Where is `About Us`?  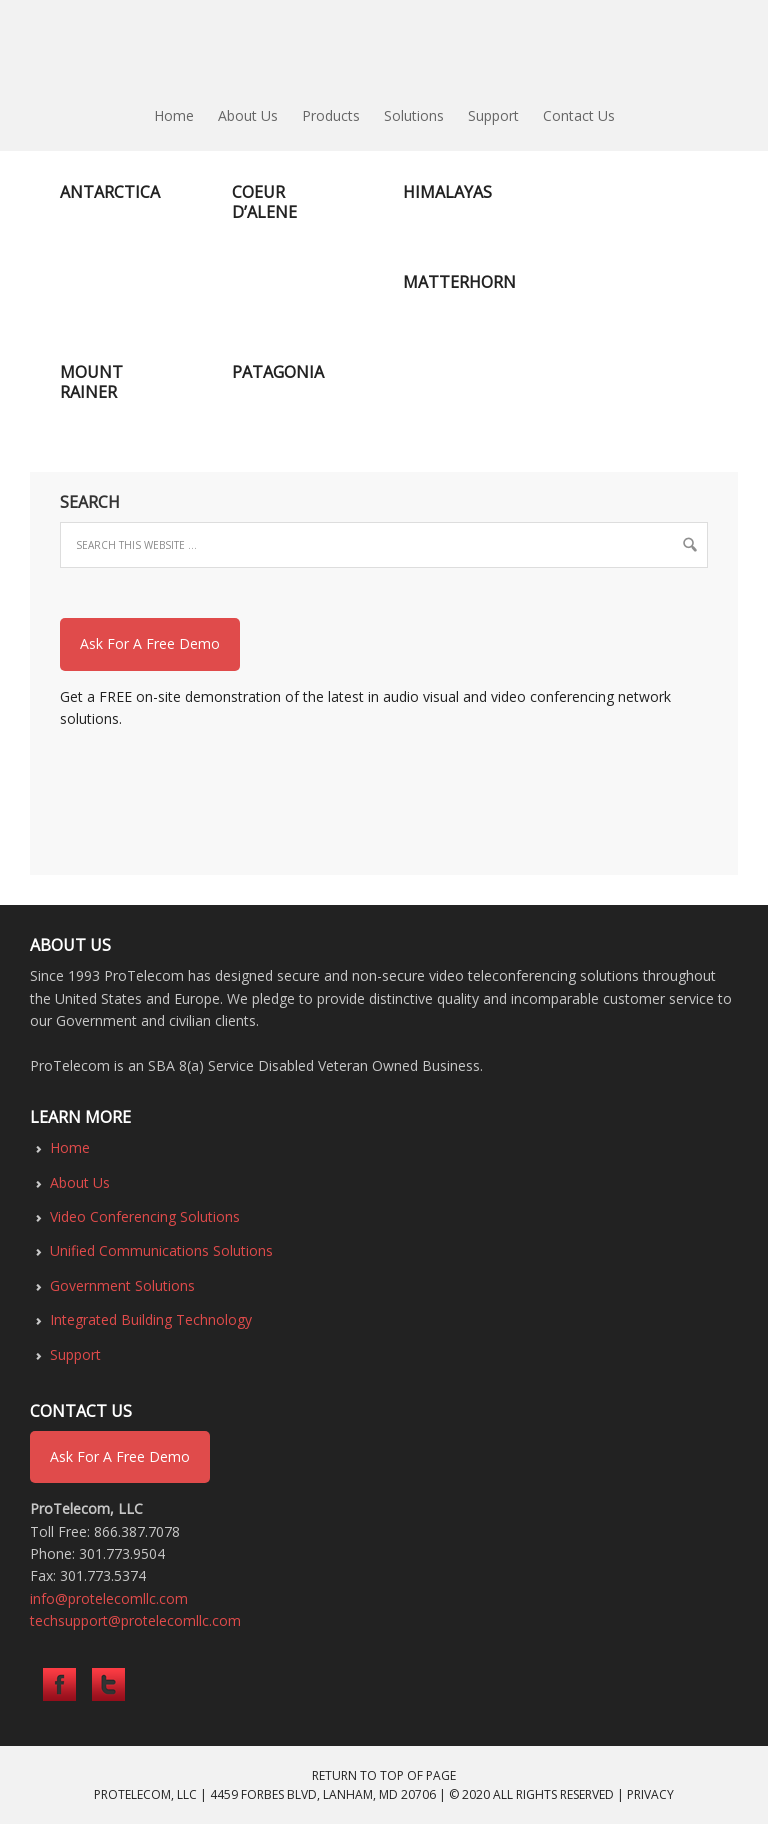 About Us is located at coordinates (80, 1182).